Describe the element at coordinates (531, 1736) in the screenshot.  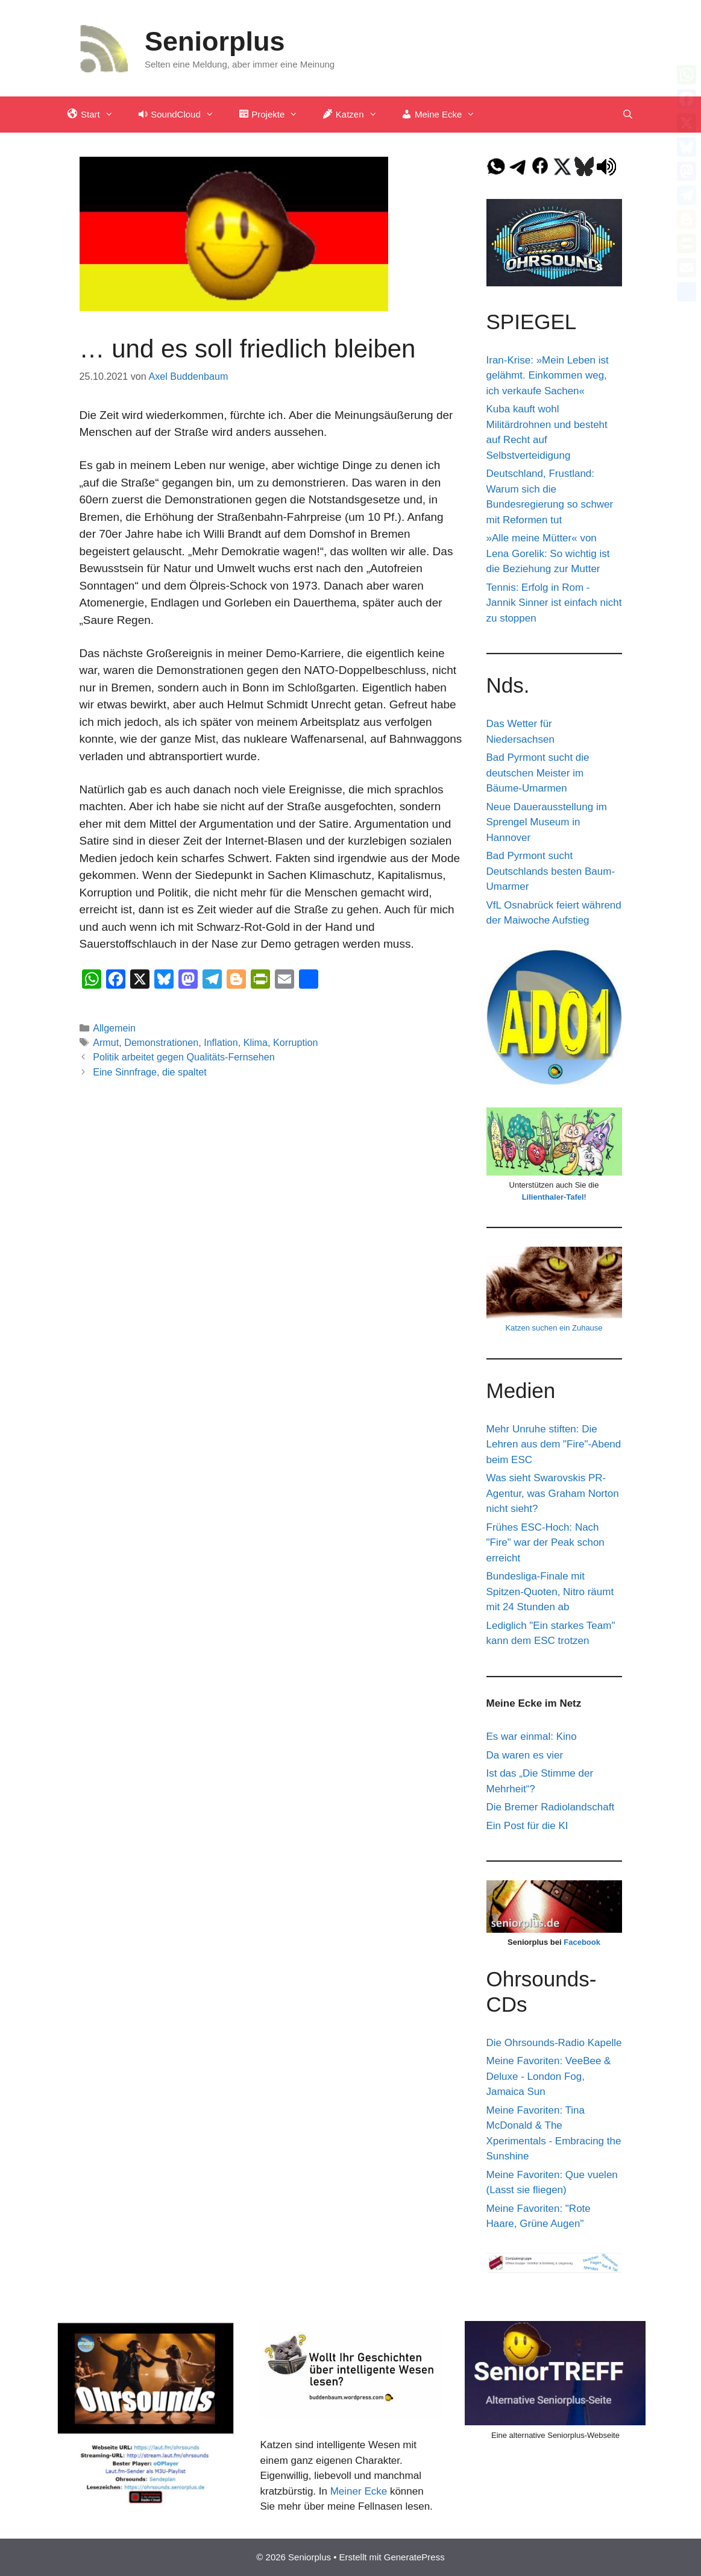
I see `Es war einmal: Kino` at that location.